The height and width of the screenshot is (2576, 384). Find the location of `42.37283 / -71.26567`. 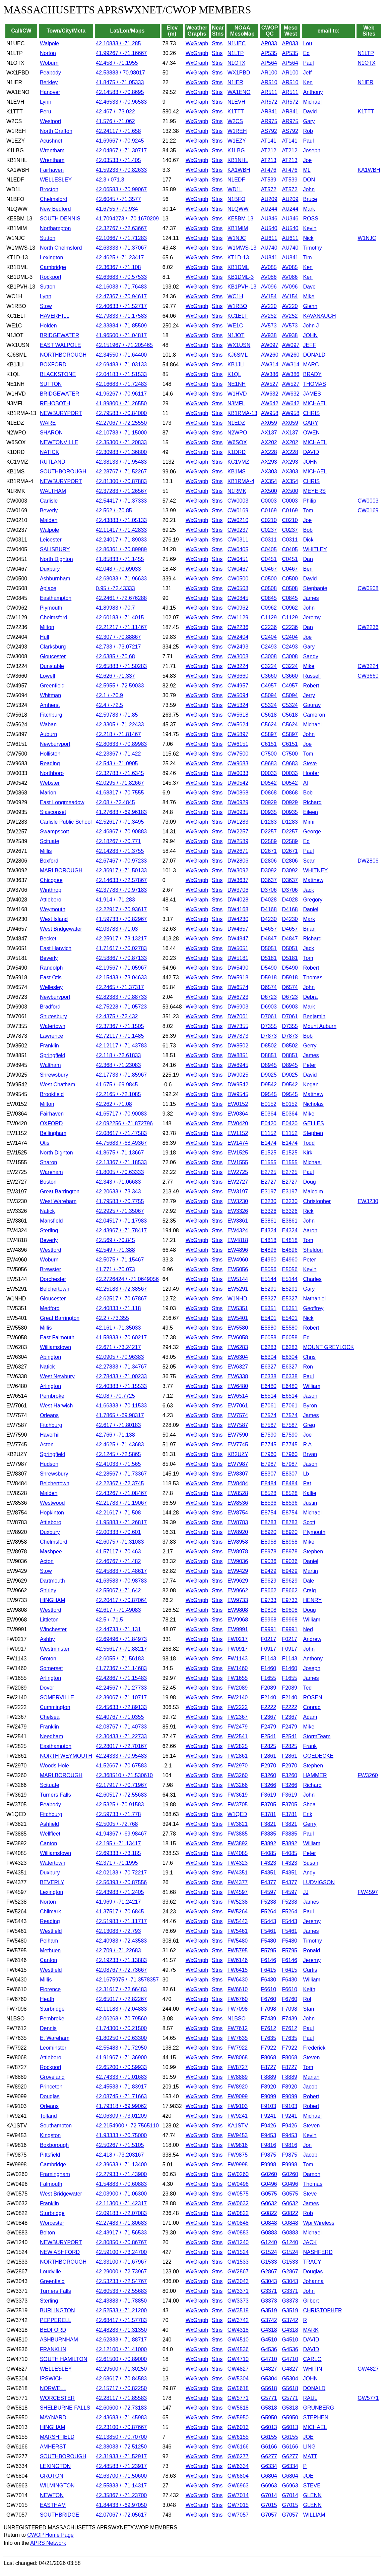

42.37283 / -71.26567 is located at coordinates (121, 491).